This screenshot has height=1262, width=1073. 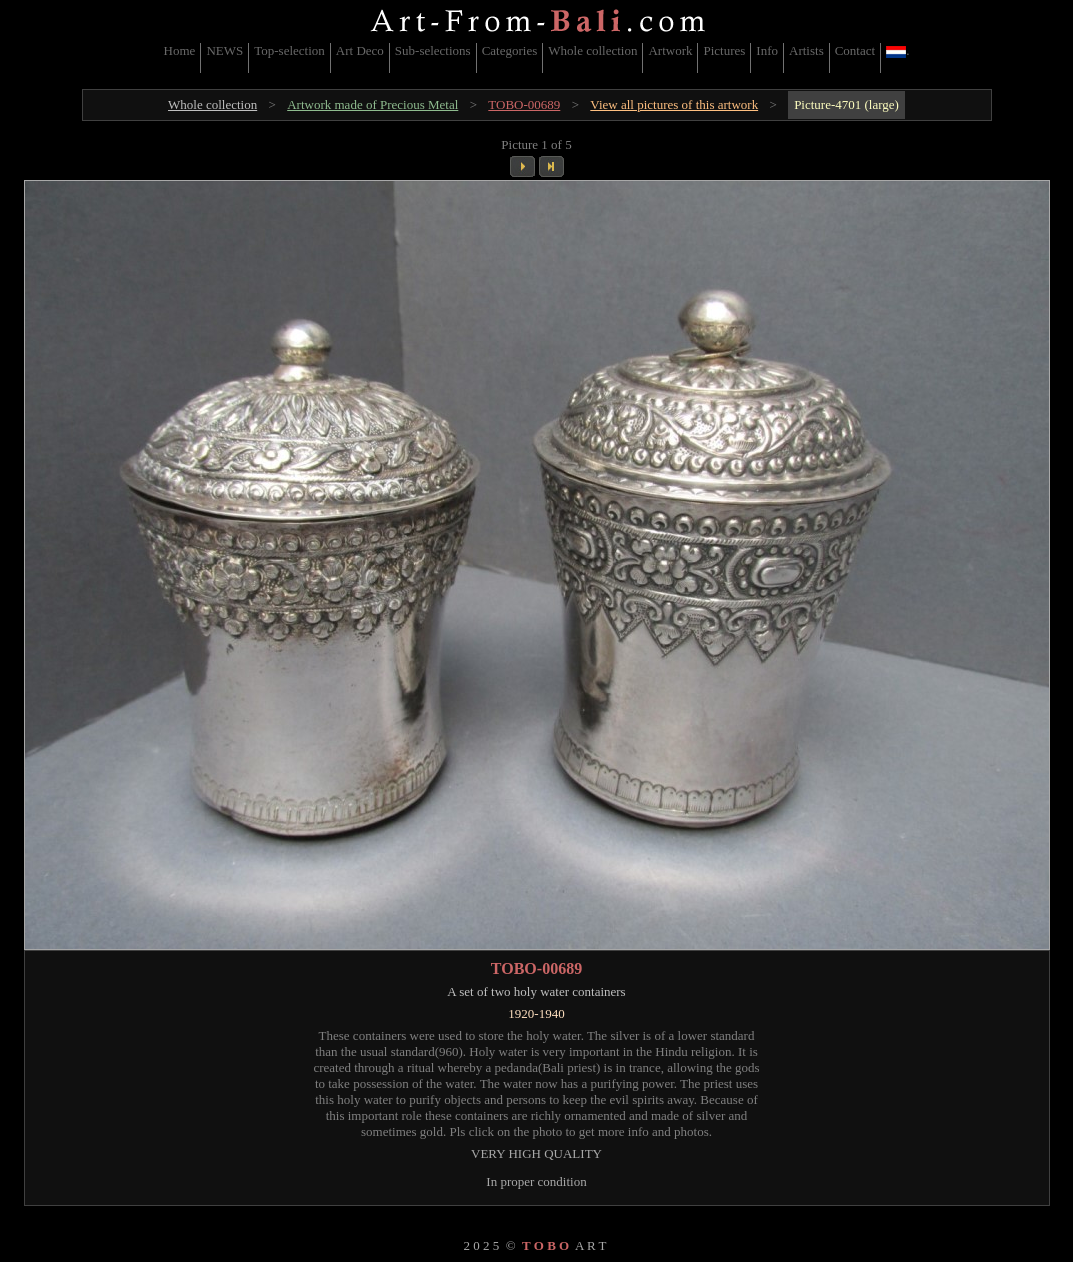 I want to click on Home, so click(x=180, y=50).